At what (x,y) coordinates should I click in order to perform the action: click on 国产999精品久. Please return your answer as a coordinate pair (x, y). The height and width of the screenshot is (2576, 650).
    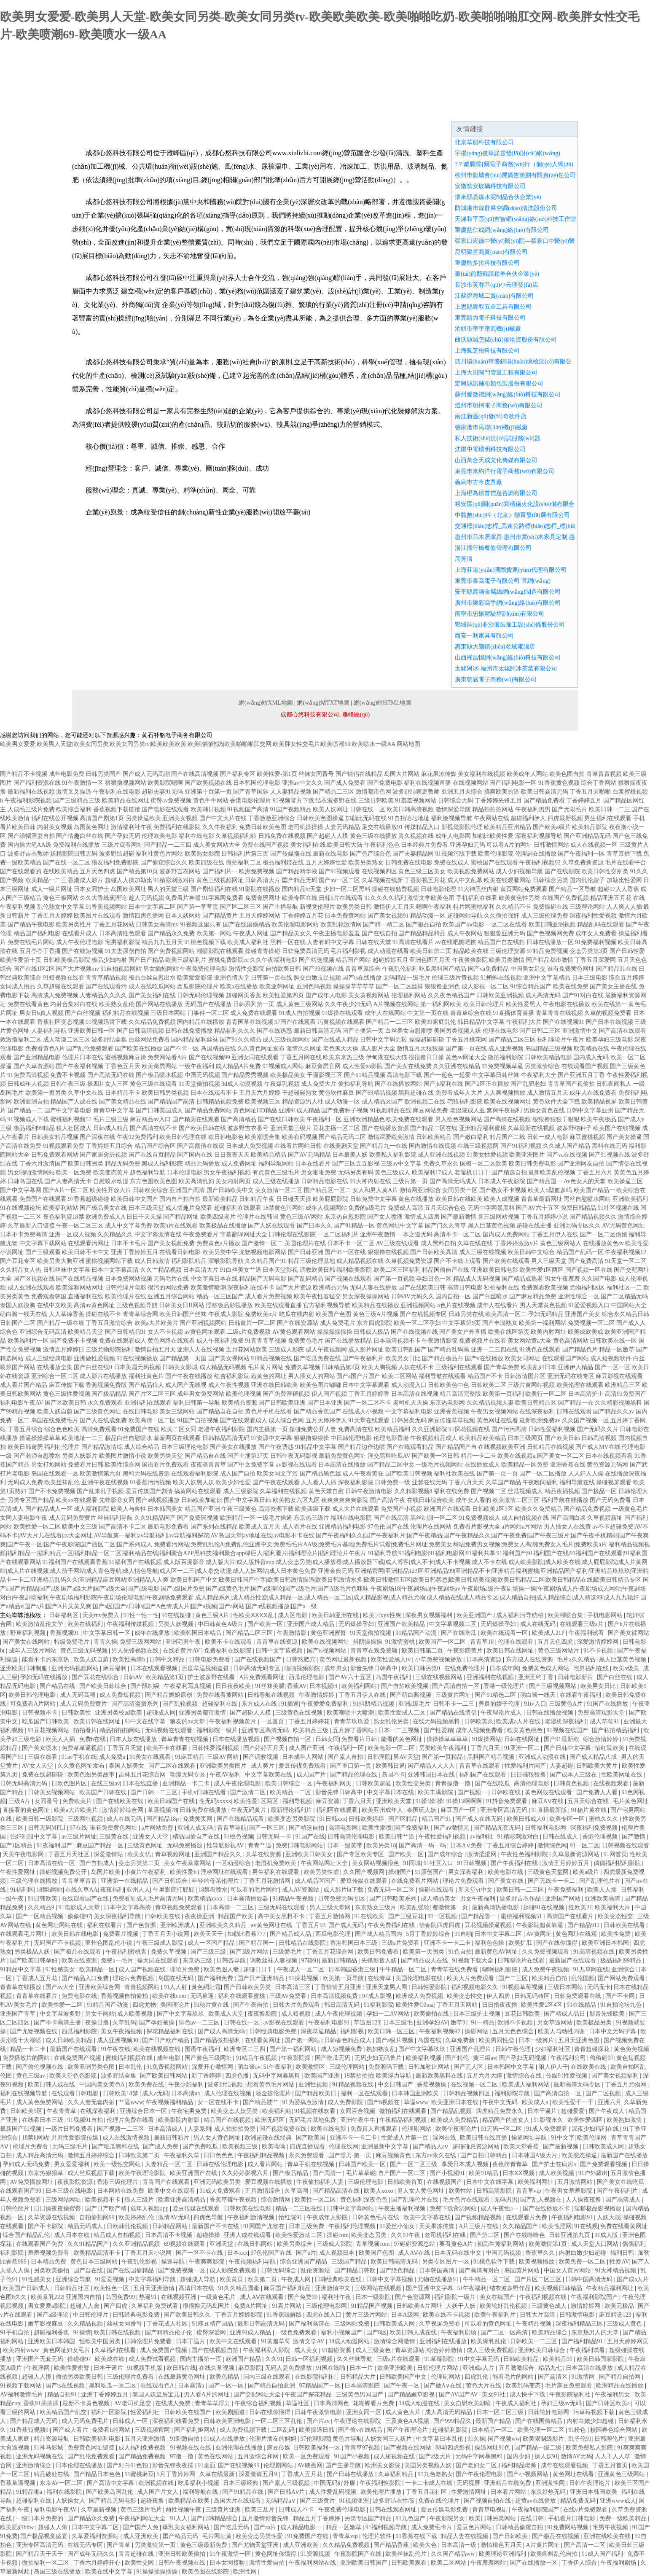
    Looking at the image, I should click on (453, 2421).